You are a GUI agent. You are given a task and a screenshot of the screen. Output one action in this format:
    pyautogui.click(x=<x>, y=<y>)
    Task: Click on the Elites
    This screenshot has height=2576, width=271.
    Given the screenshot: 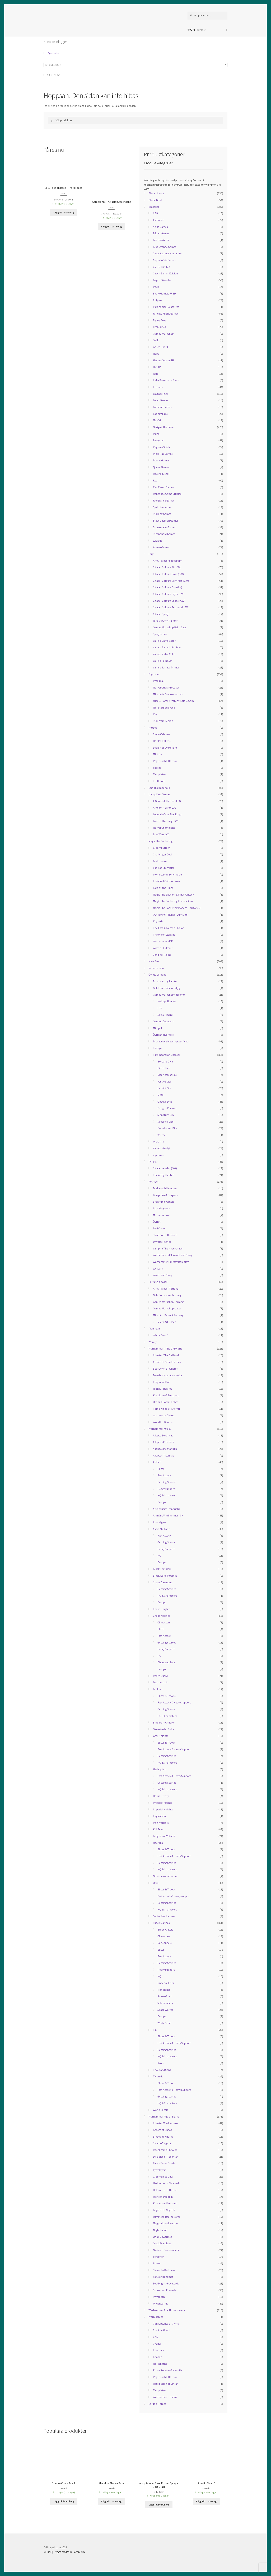 What is the action you would take?
    pyautogui.click(x=160, y=1468)
    